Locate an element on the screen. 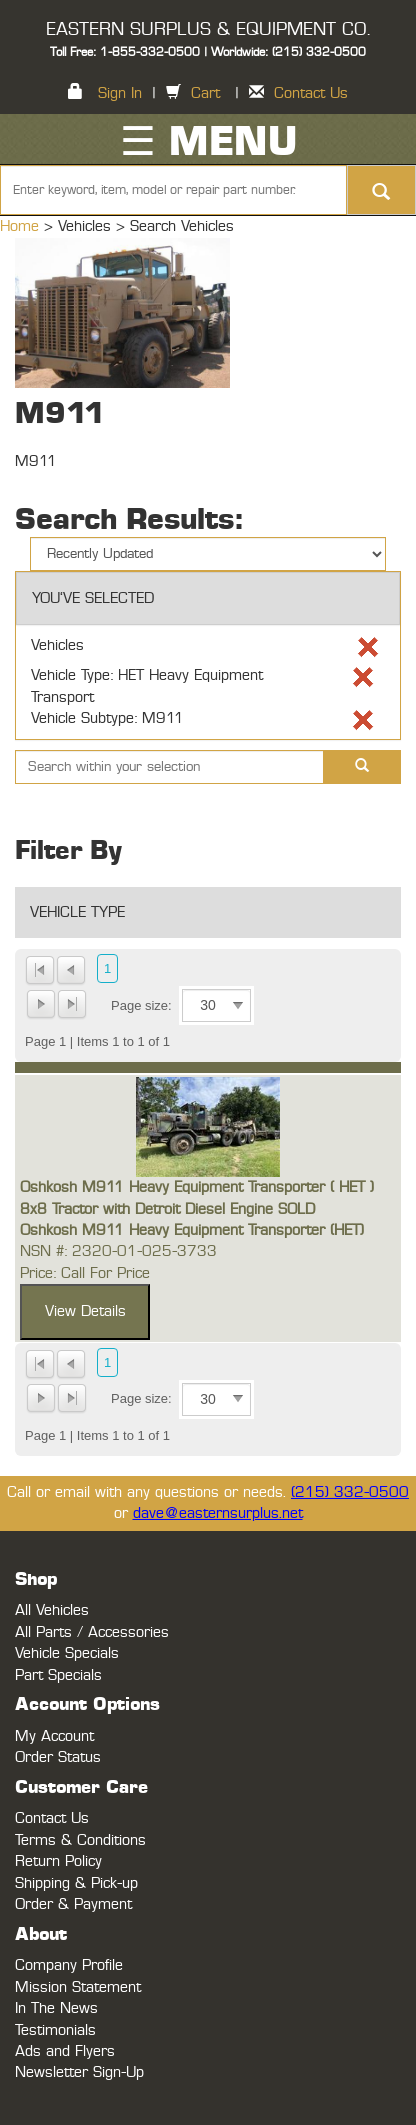  Testimonials is located at coordinates (55, 2030).